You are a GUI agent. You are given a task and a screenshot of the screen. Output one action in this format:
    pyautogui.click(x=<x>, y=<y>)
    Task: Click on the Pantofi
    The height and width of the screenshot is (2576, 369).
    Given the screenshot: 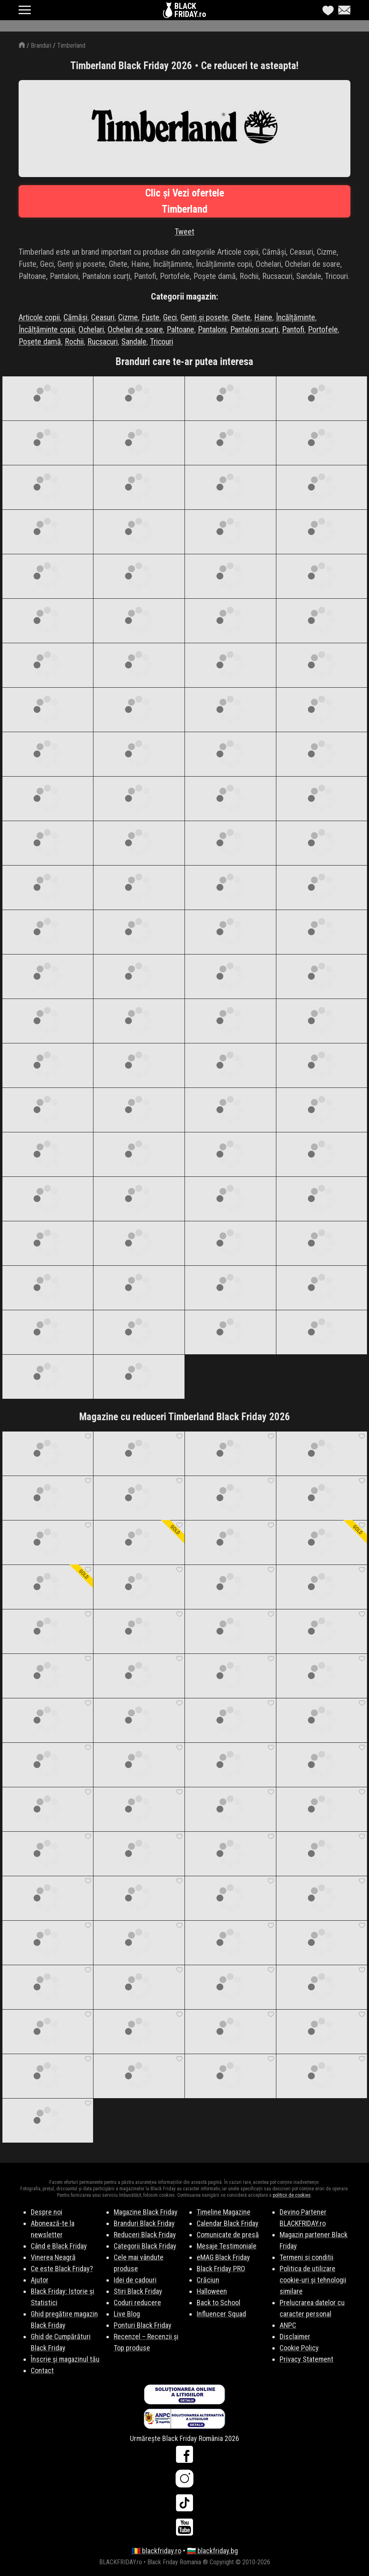 What is the action you would take?
    pyautogui.click(x=293, y=329)
    